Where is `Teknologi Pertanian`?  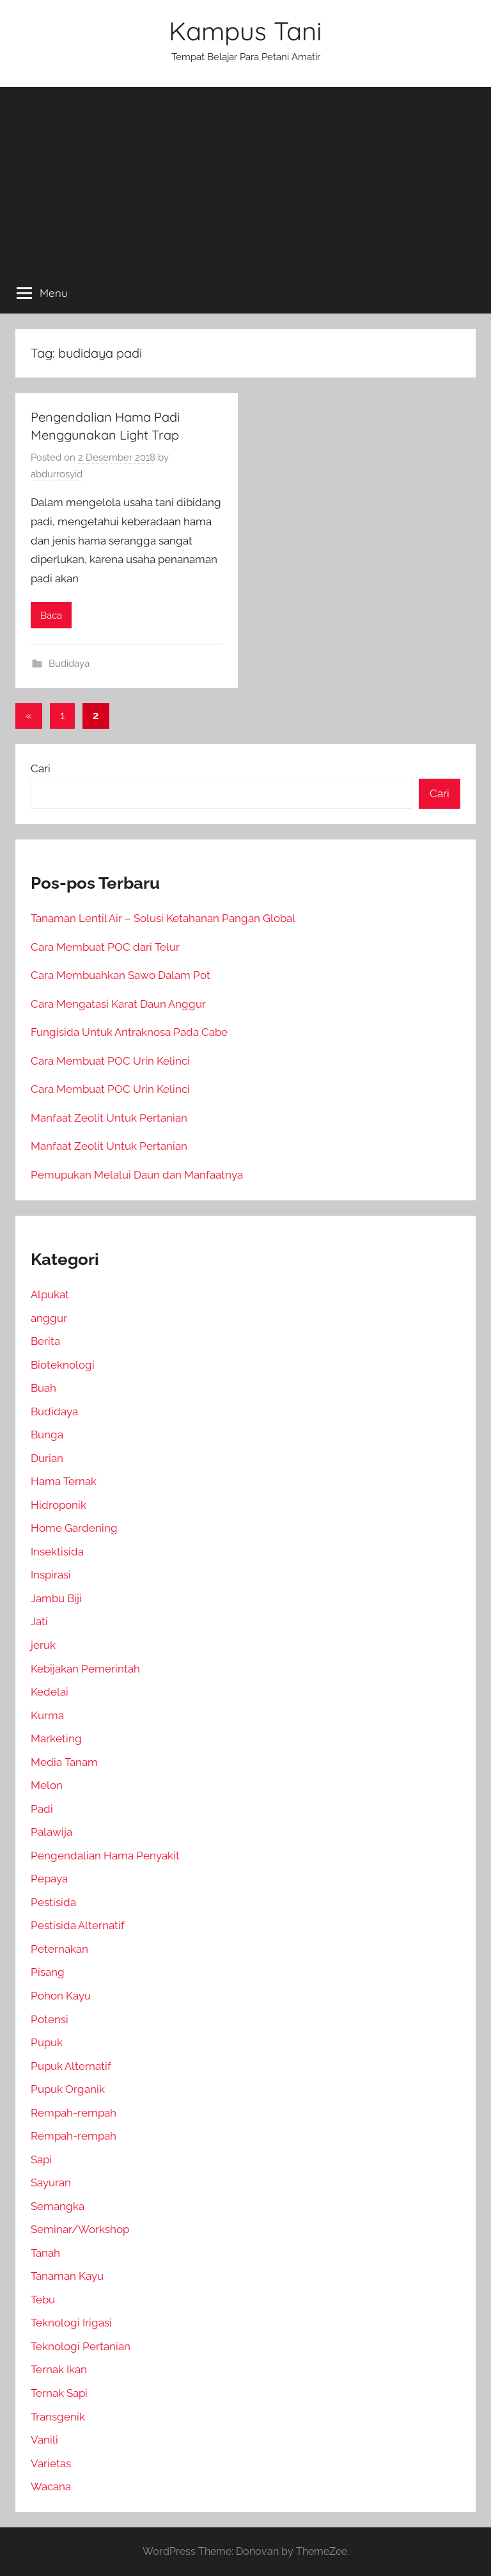 Teknologi Pertanian is located at coordinates (80, 2346).